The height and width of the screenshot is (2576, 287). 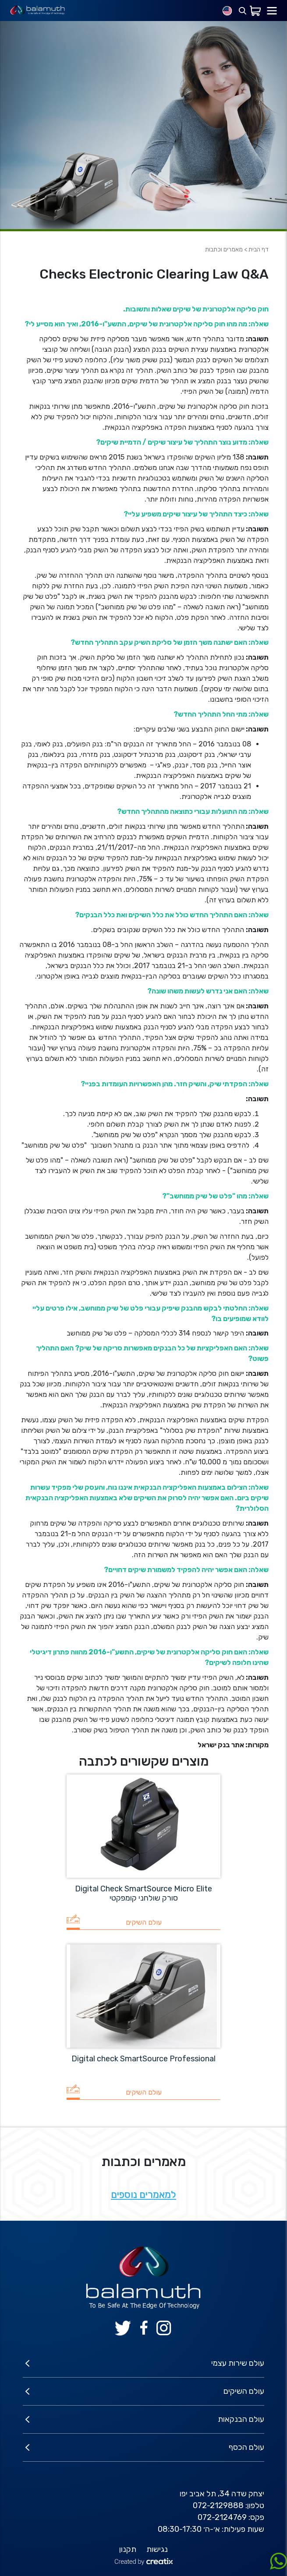 What do you see at coordinates (222, 2517) in the screenshot?
I see `072-2124769` at bounding box center [222, 2517].